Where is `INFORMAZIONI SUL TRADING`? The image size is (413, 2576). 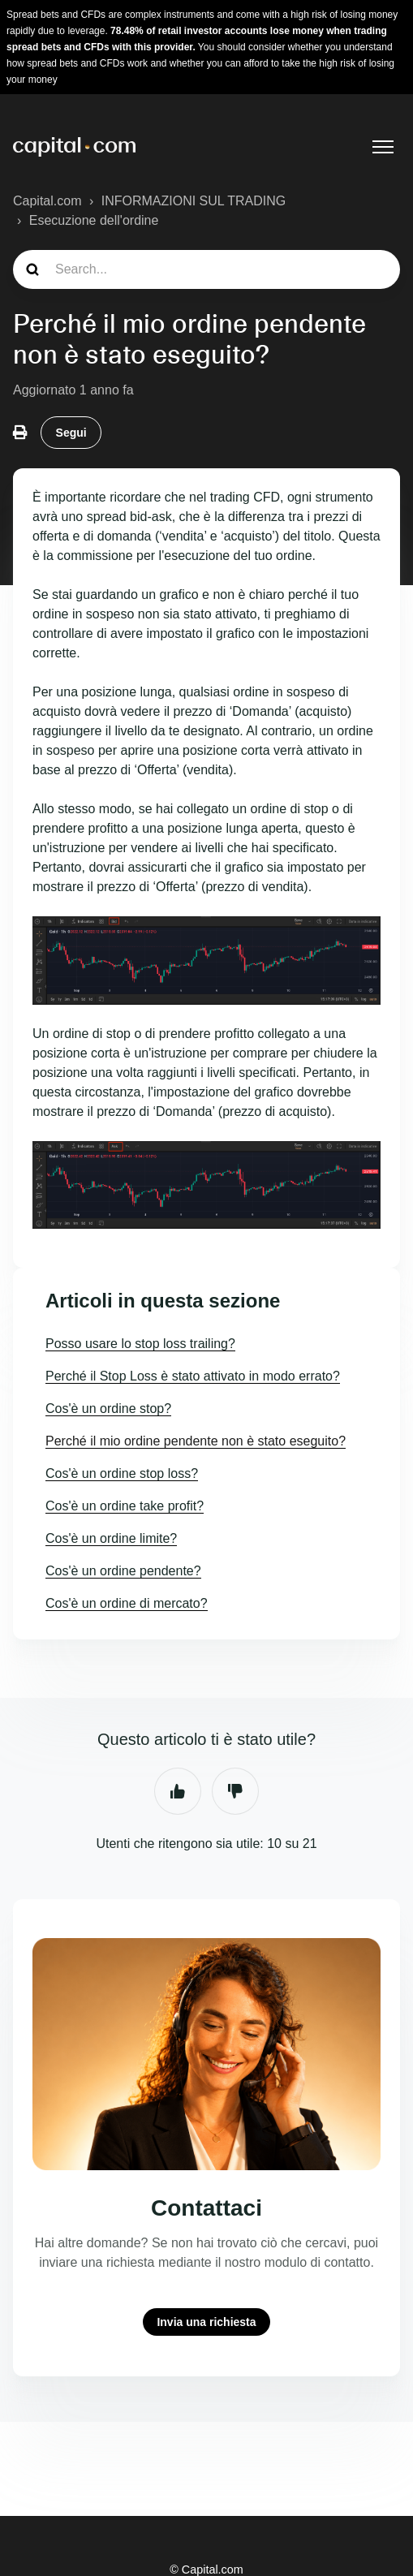 INFORMAZIONI SUL TRADING is located at coordinates (193, 201).